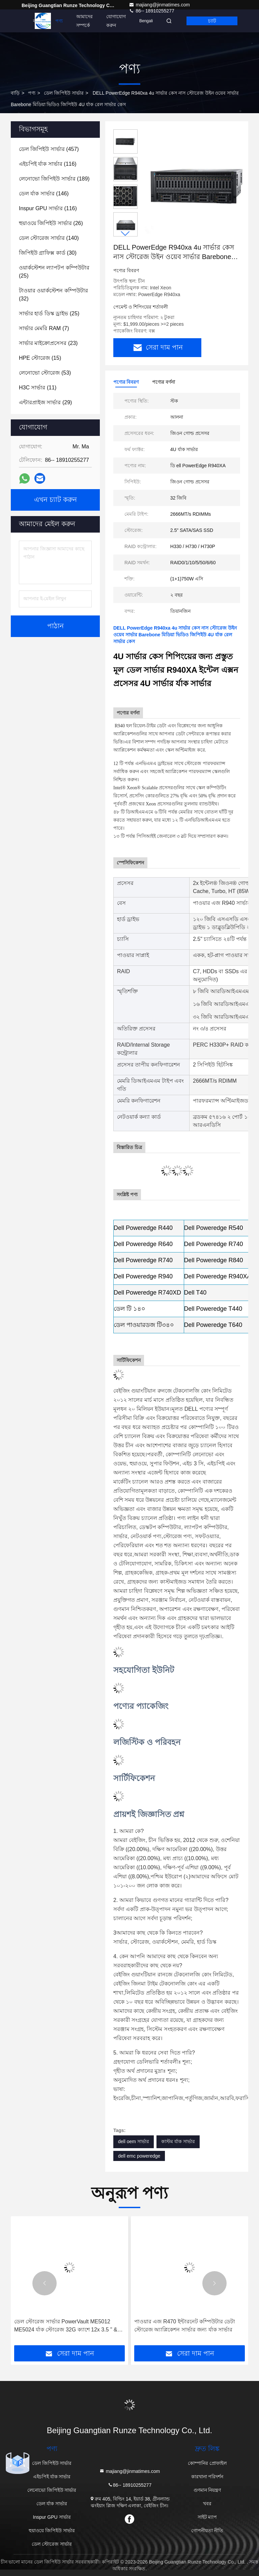 This screenshot has height=2576, width=259. Describe the element at coordinates (55, 500) in the screenshot. I see `এখন চ্যাট করুন` at that location.